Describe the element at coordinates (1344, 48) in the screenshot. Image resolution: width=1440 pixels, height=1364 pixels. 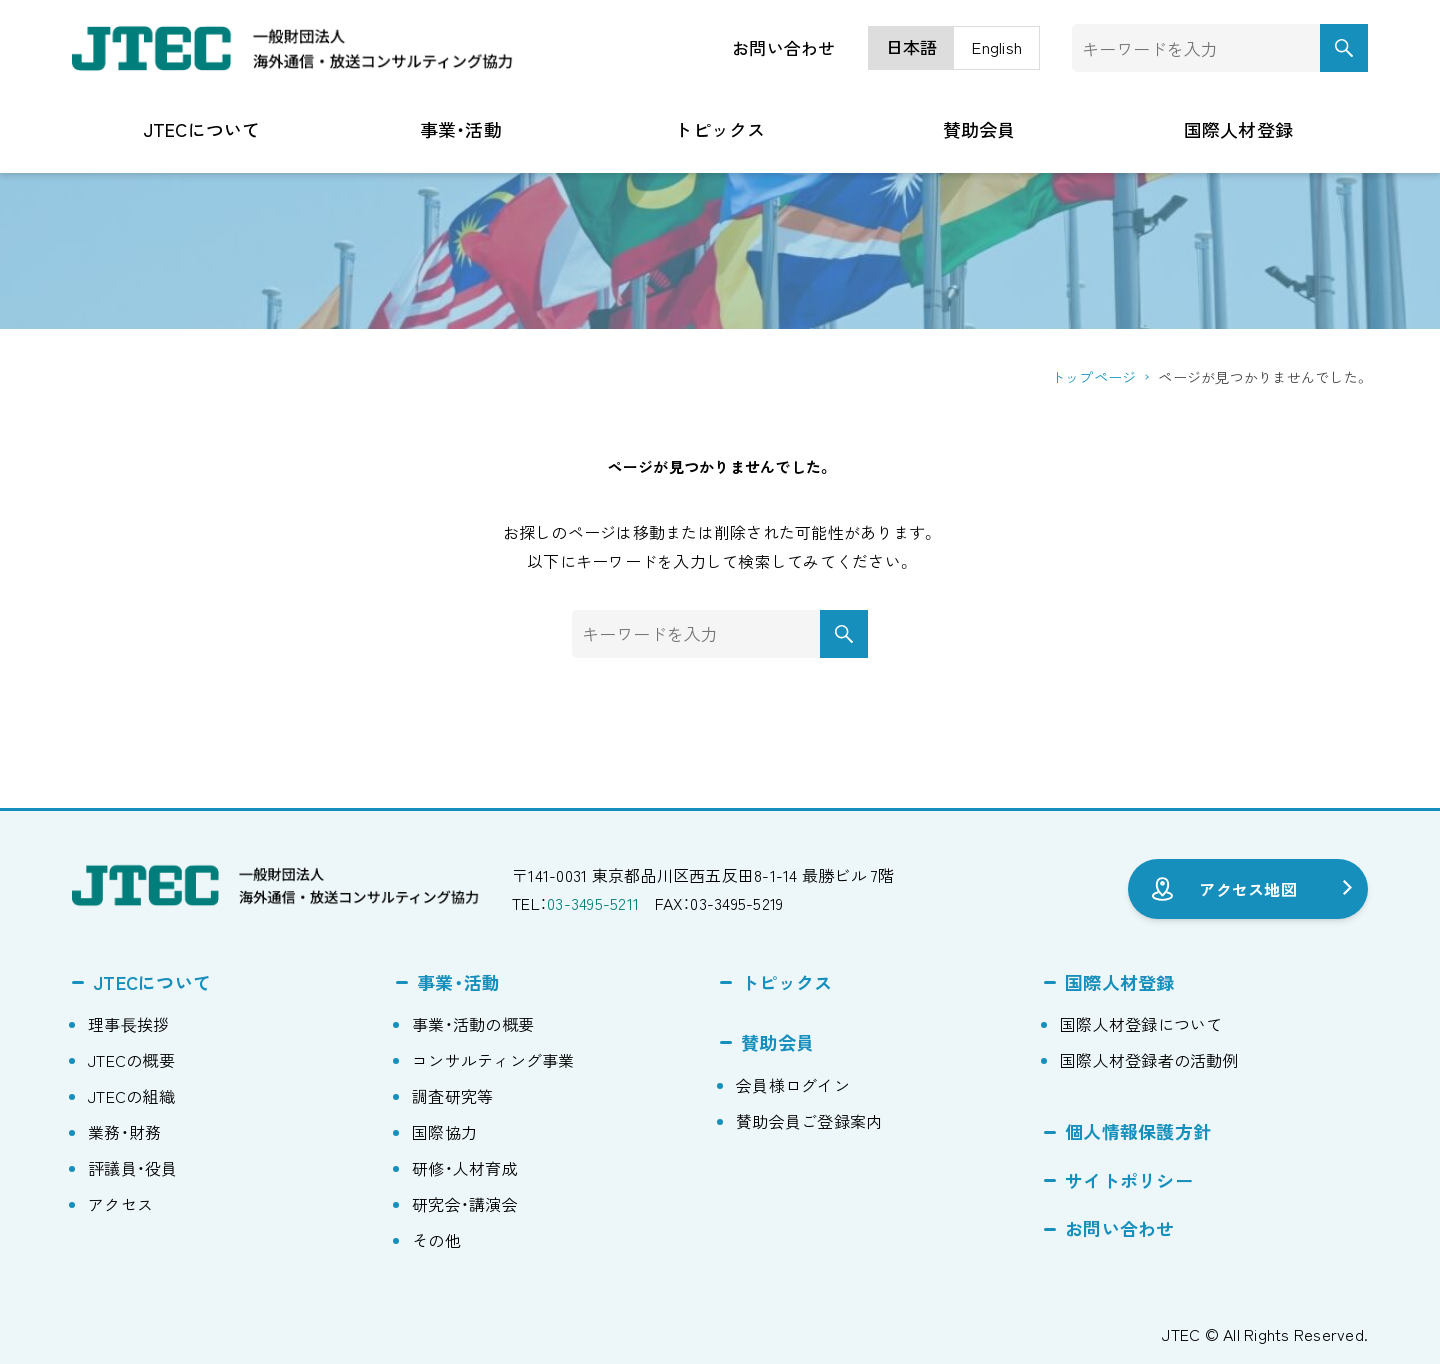
I see `[検索ボタン]` at that location.